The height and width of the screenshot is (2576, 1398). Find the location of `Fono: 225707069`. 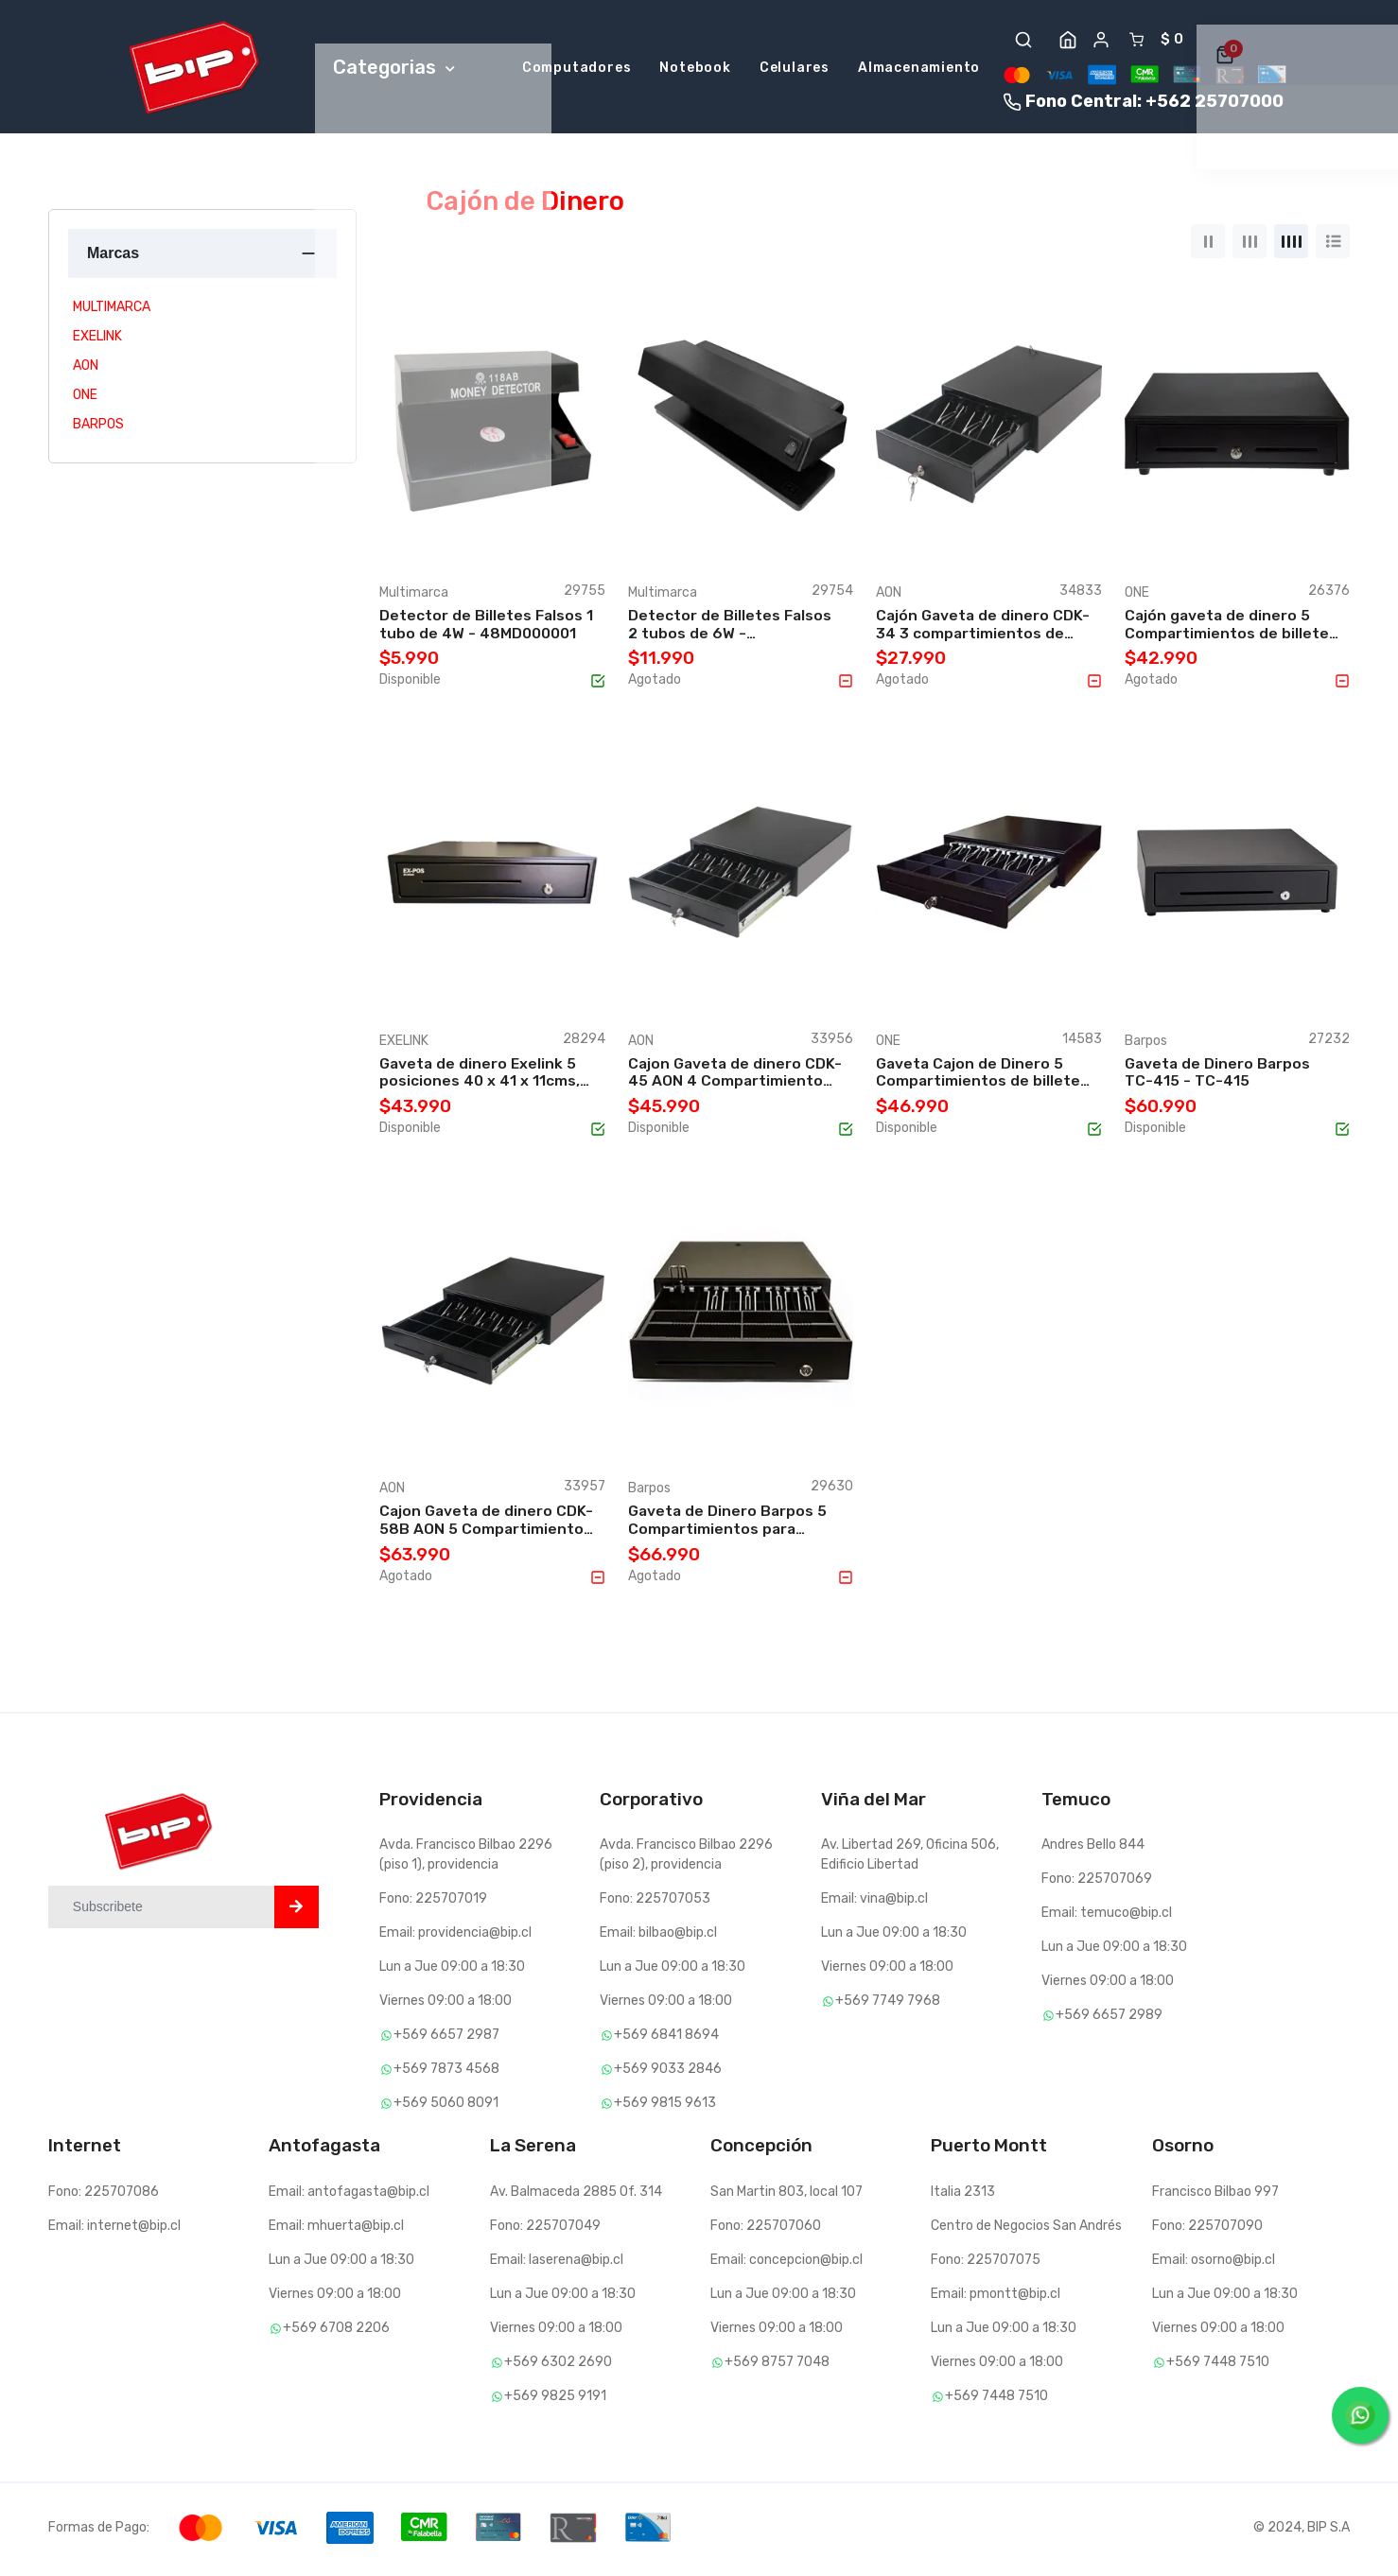

Fono: 225707069 is located at coordinates (1096, 1883).